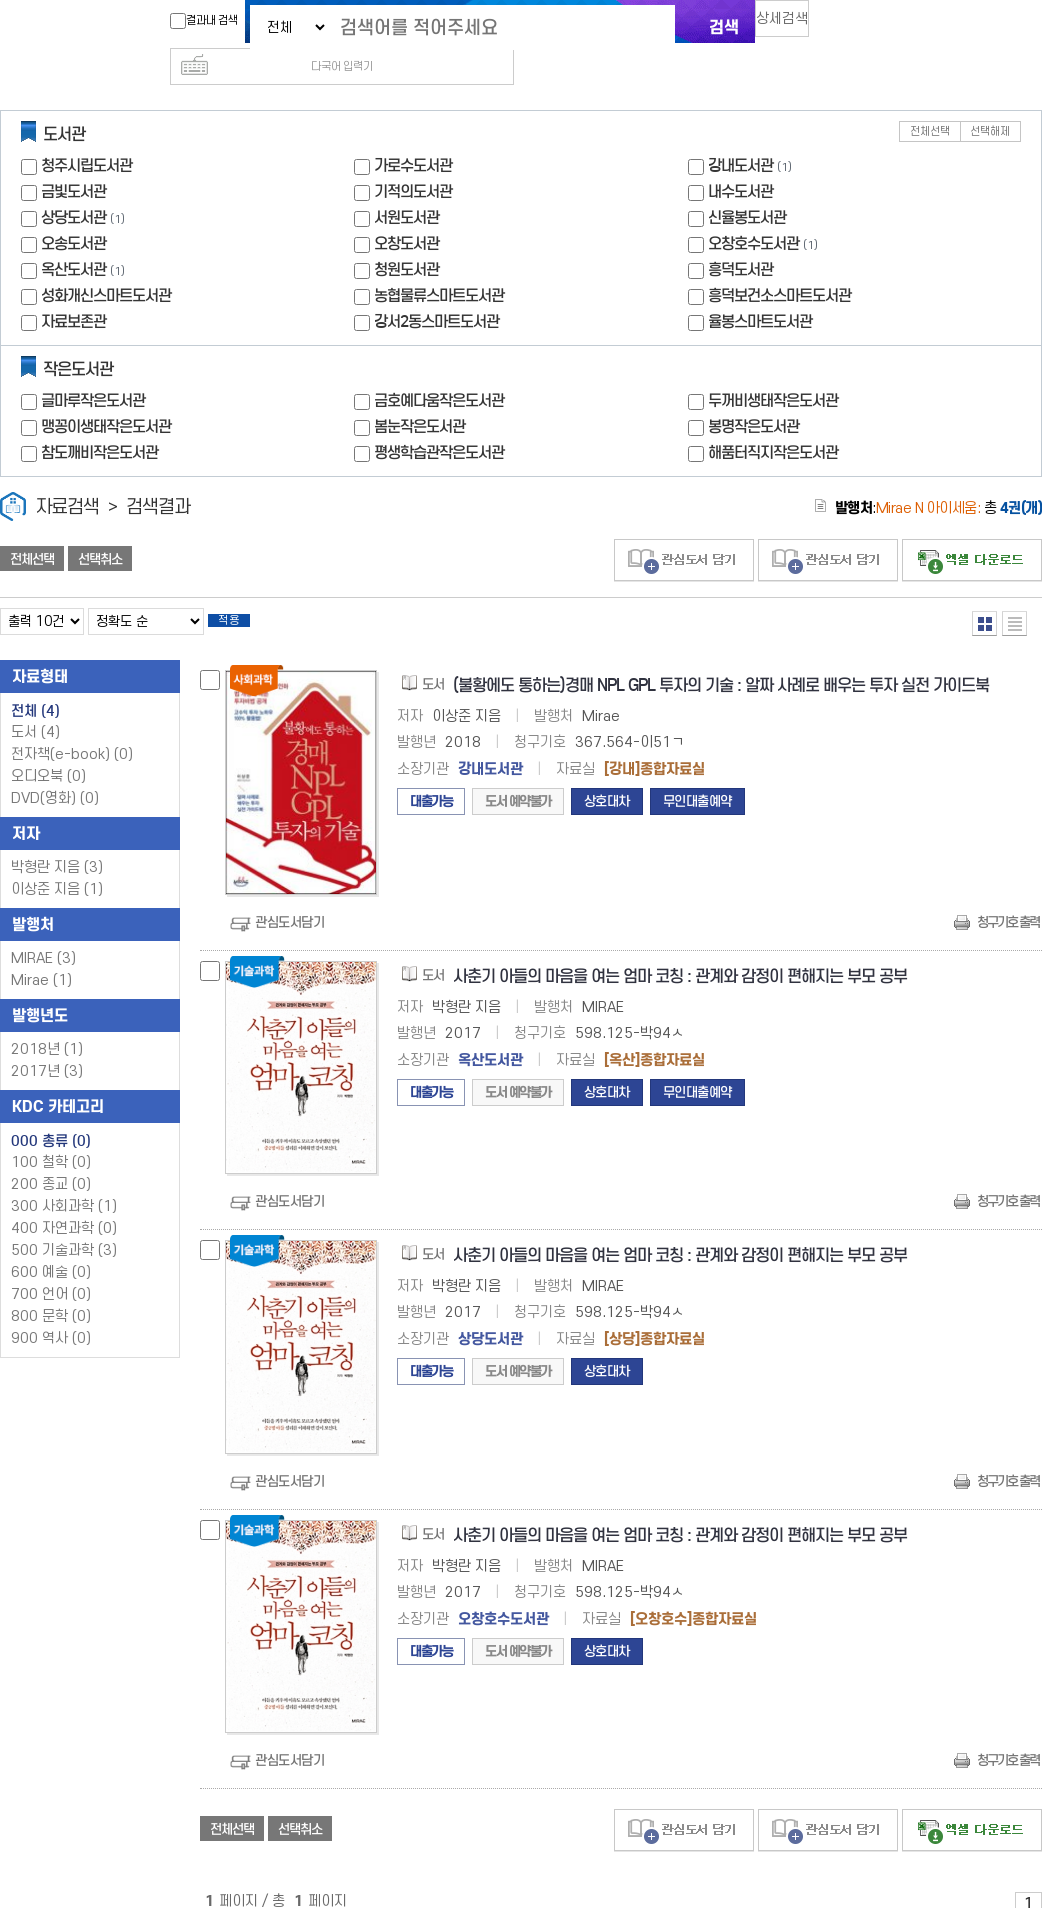 Image resolution: width=1042 pixels, height=1908 pixels. What do you see at coordinates (740, 159) in the screenshot?
I see `내수도서관` at bounding box center [740, 159].